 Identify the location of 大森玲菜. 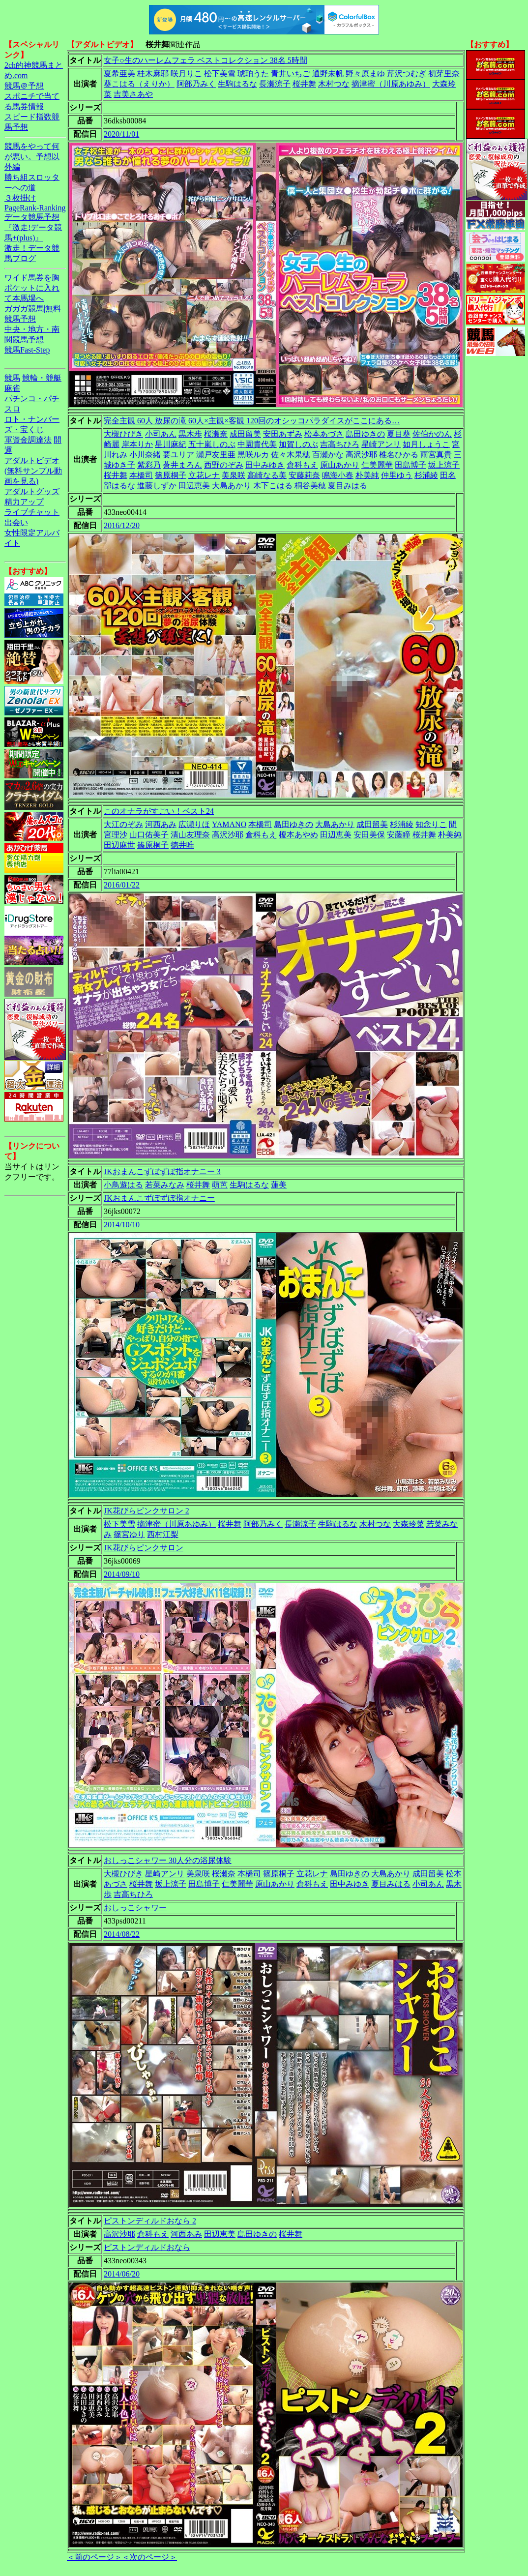
(408, 1524).